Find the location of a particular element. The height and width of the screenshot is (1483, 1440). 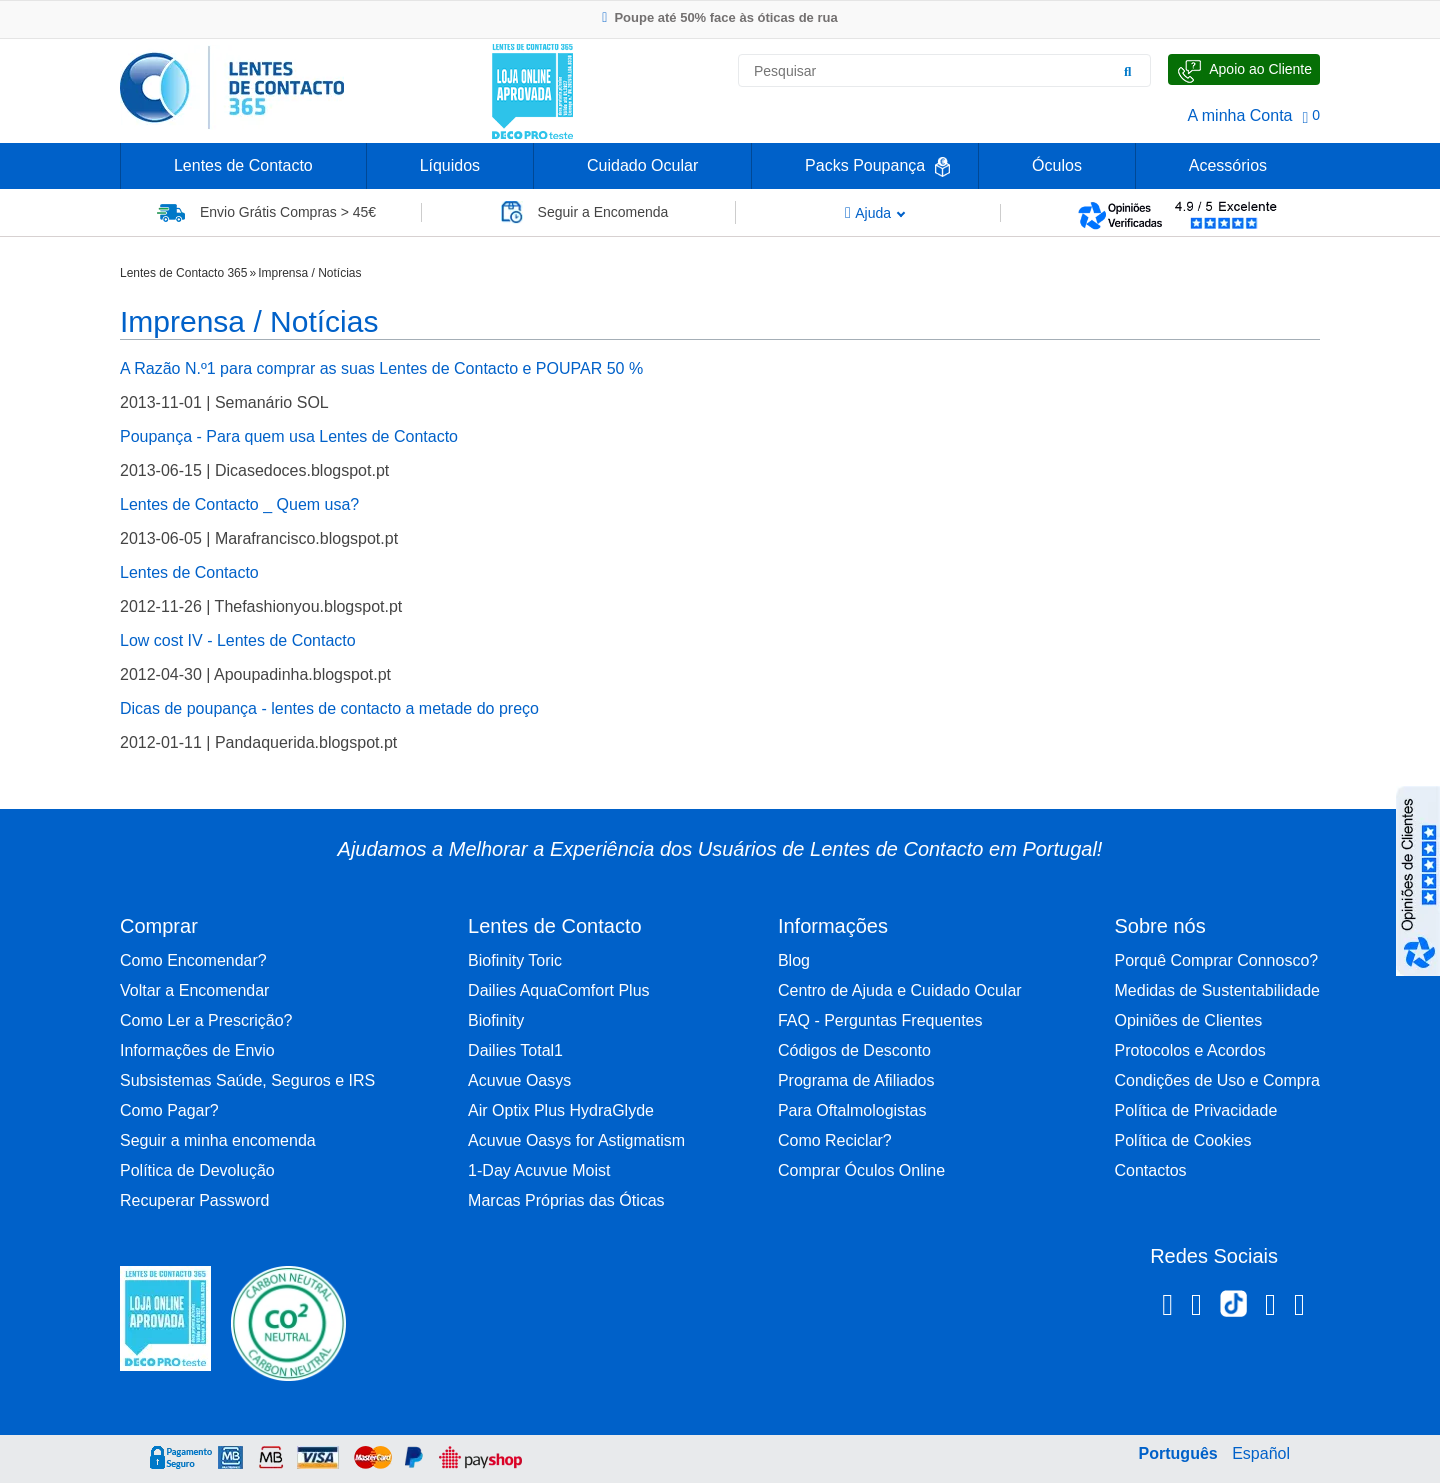

A Razão N.º1 para comprar as suas Lentes de Contacto e POUPAR 50 % is located at coordinates (381, 368).